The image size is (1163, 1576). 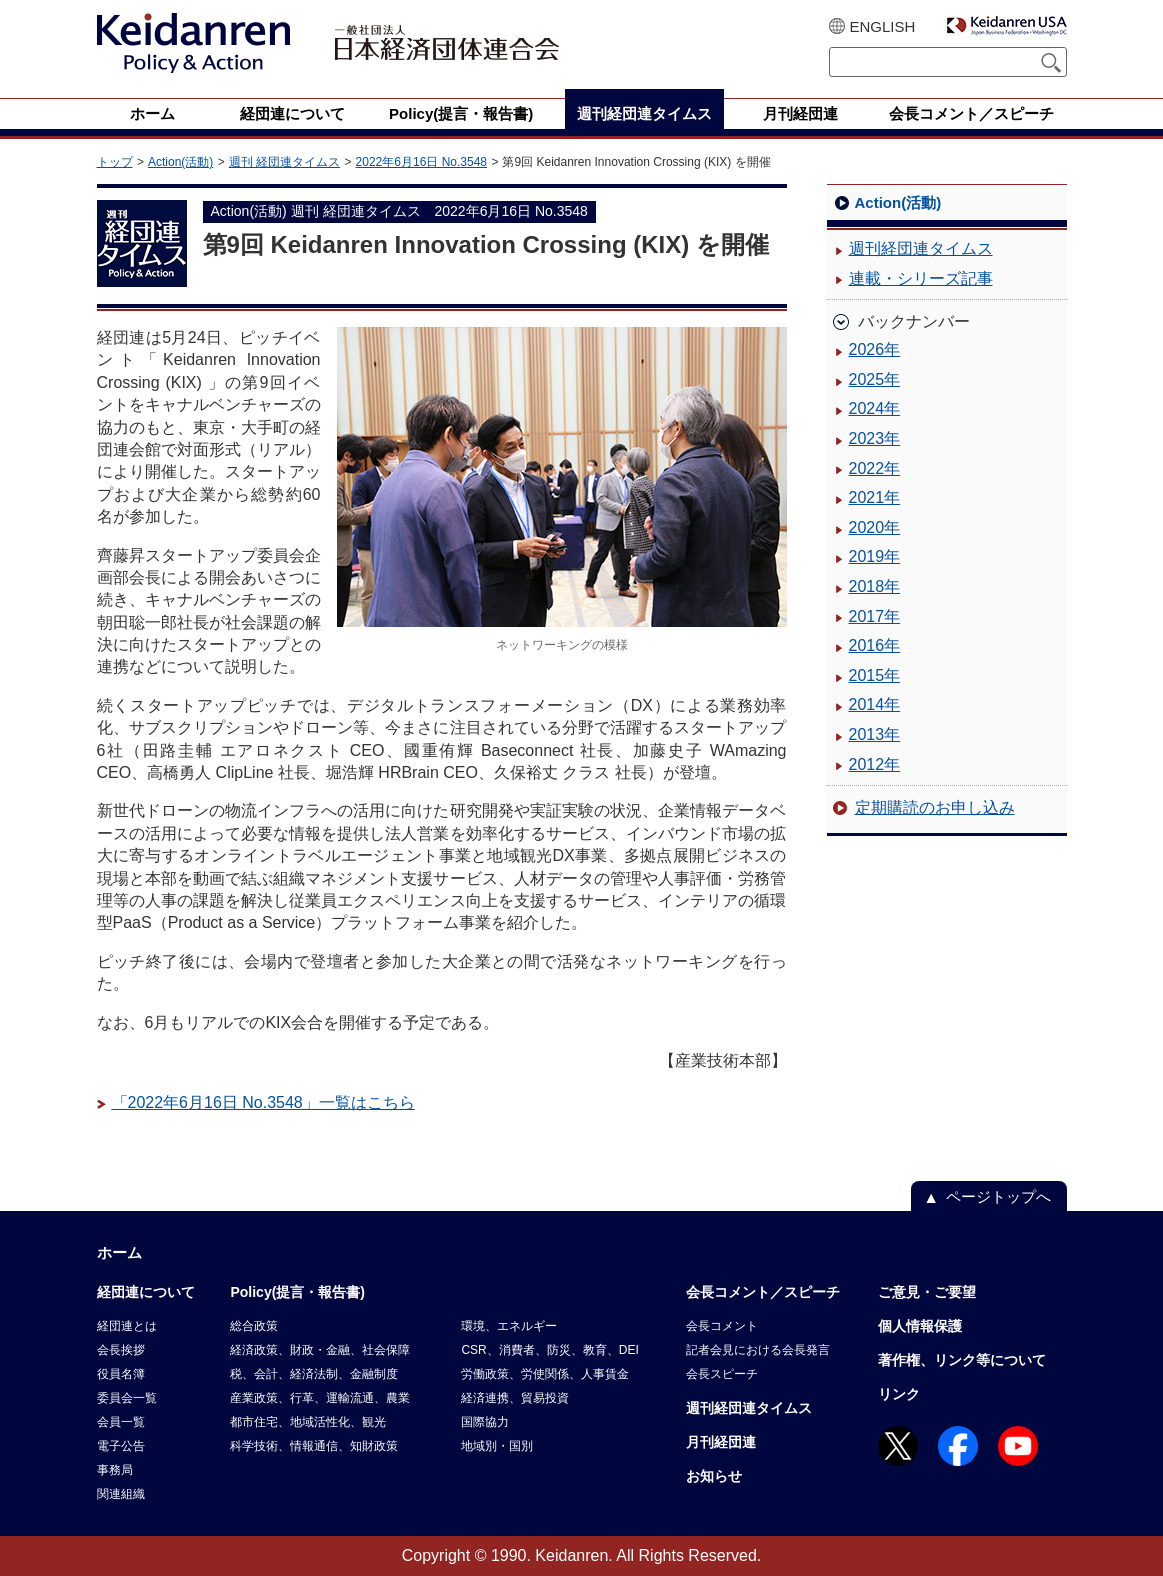 What do you see at coordinates (875, 556) in the screenshot?
I see `2019年` at bounding box center [875, 556].